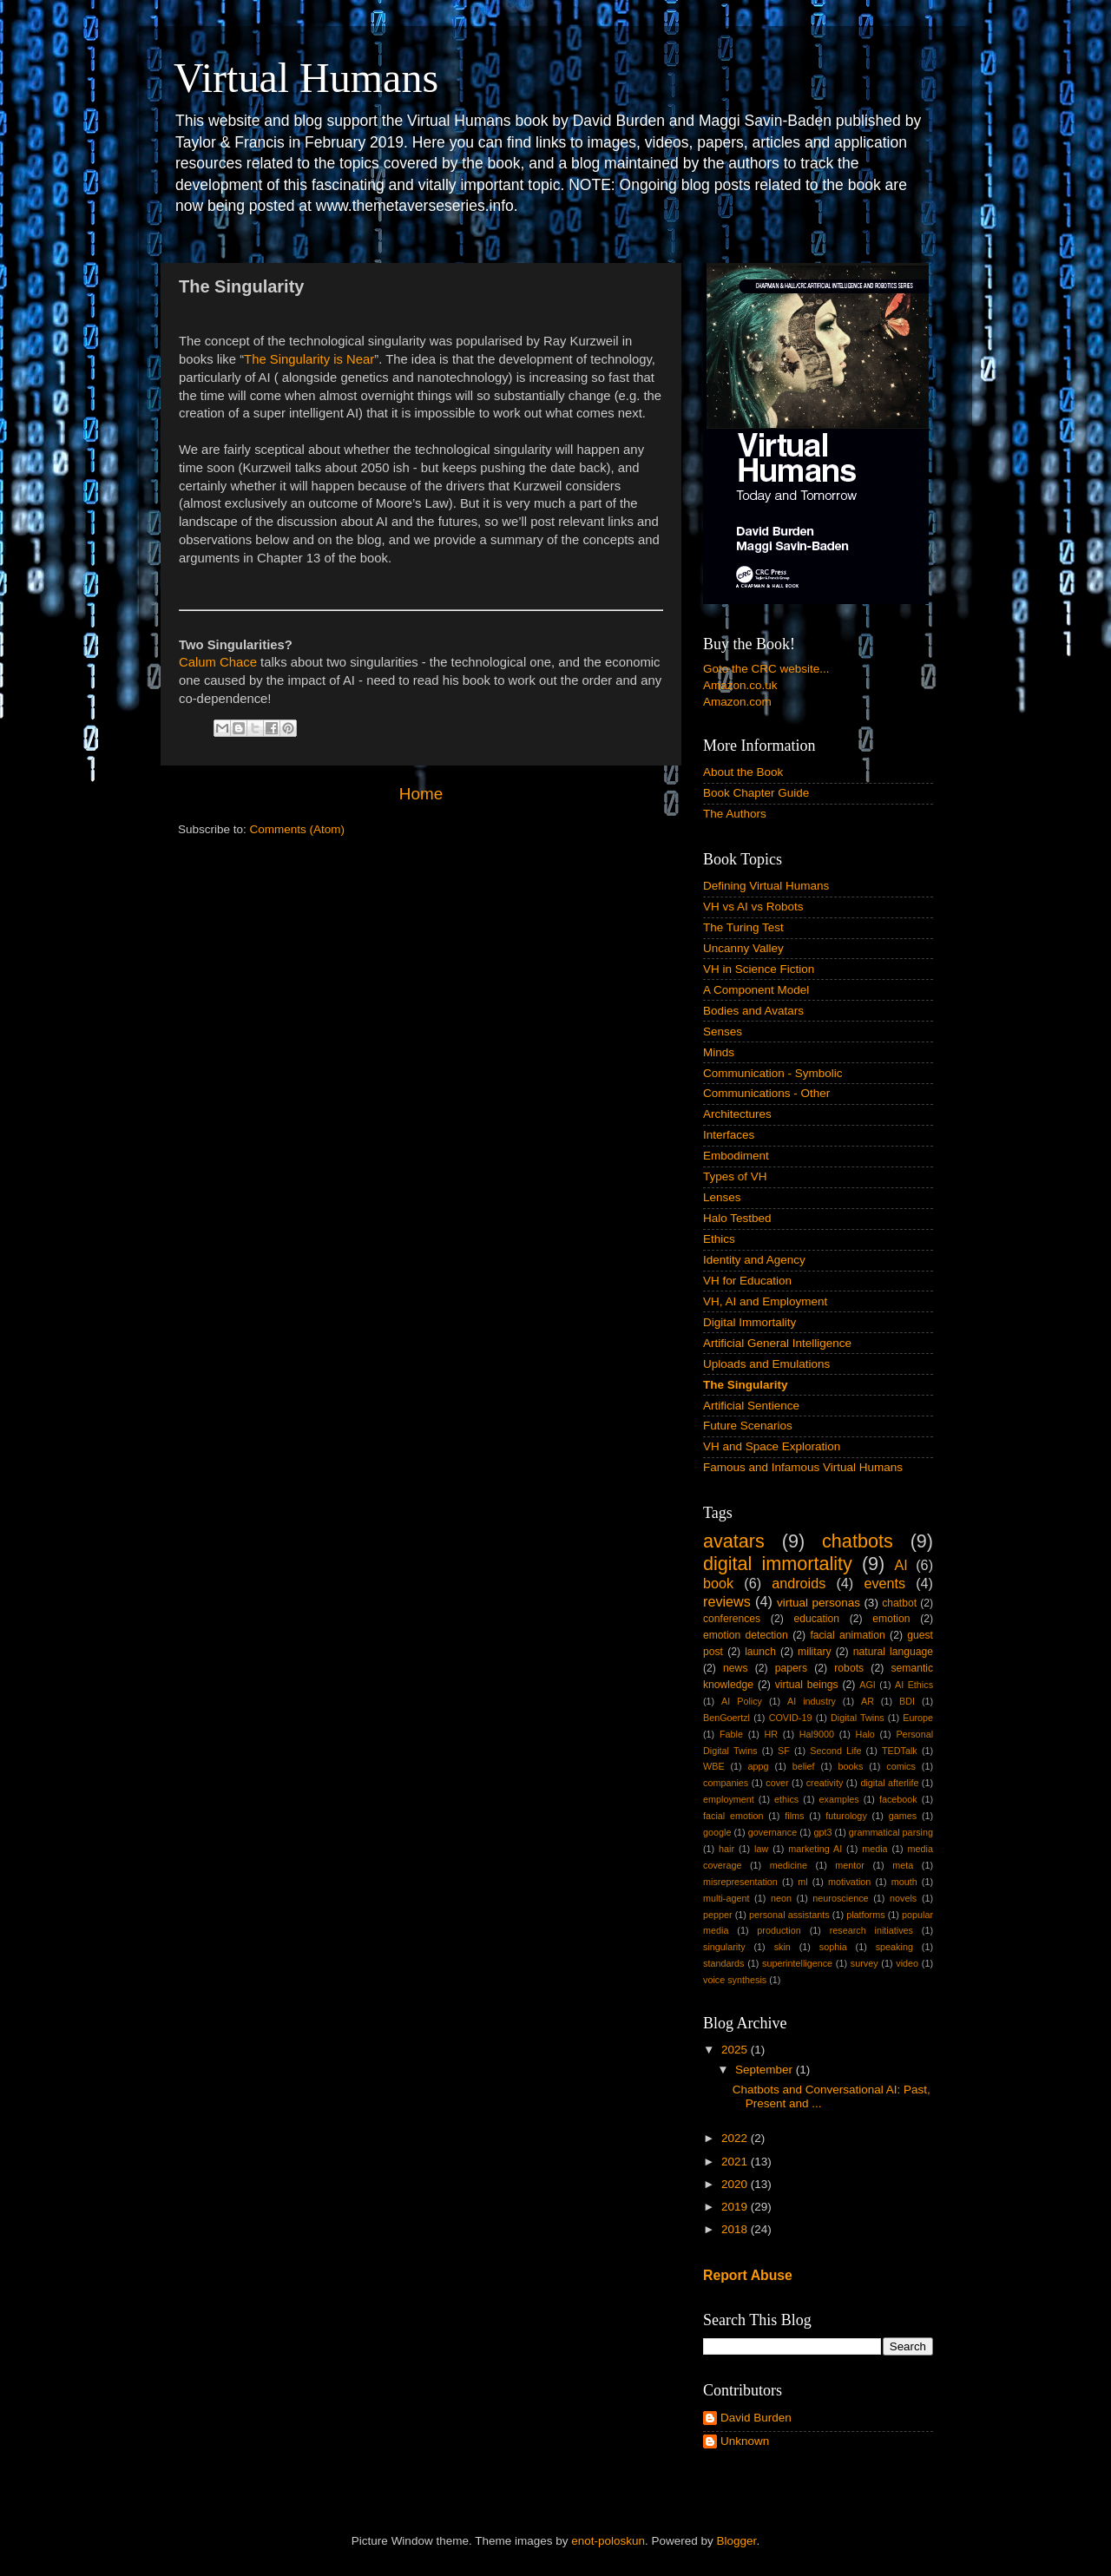 The height and width of the screenshot is (2576, 1111). Describe the element at coordinates (726, 1898) in the screenshot. I see `multi-agent` at that location.